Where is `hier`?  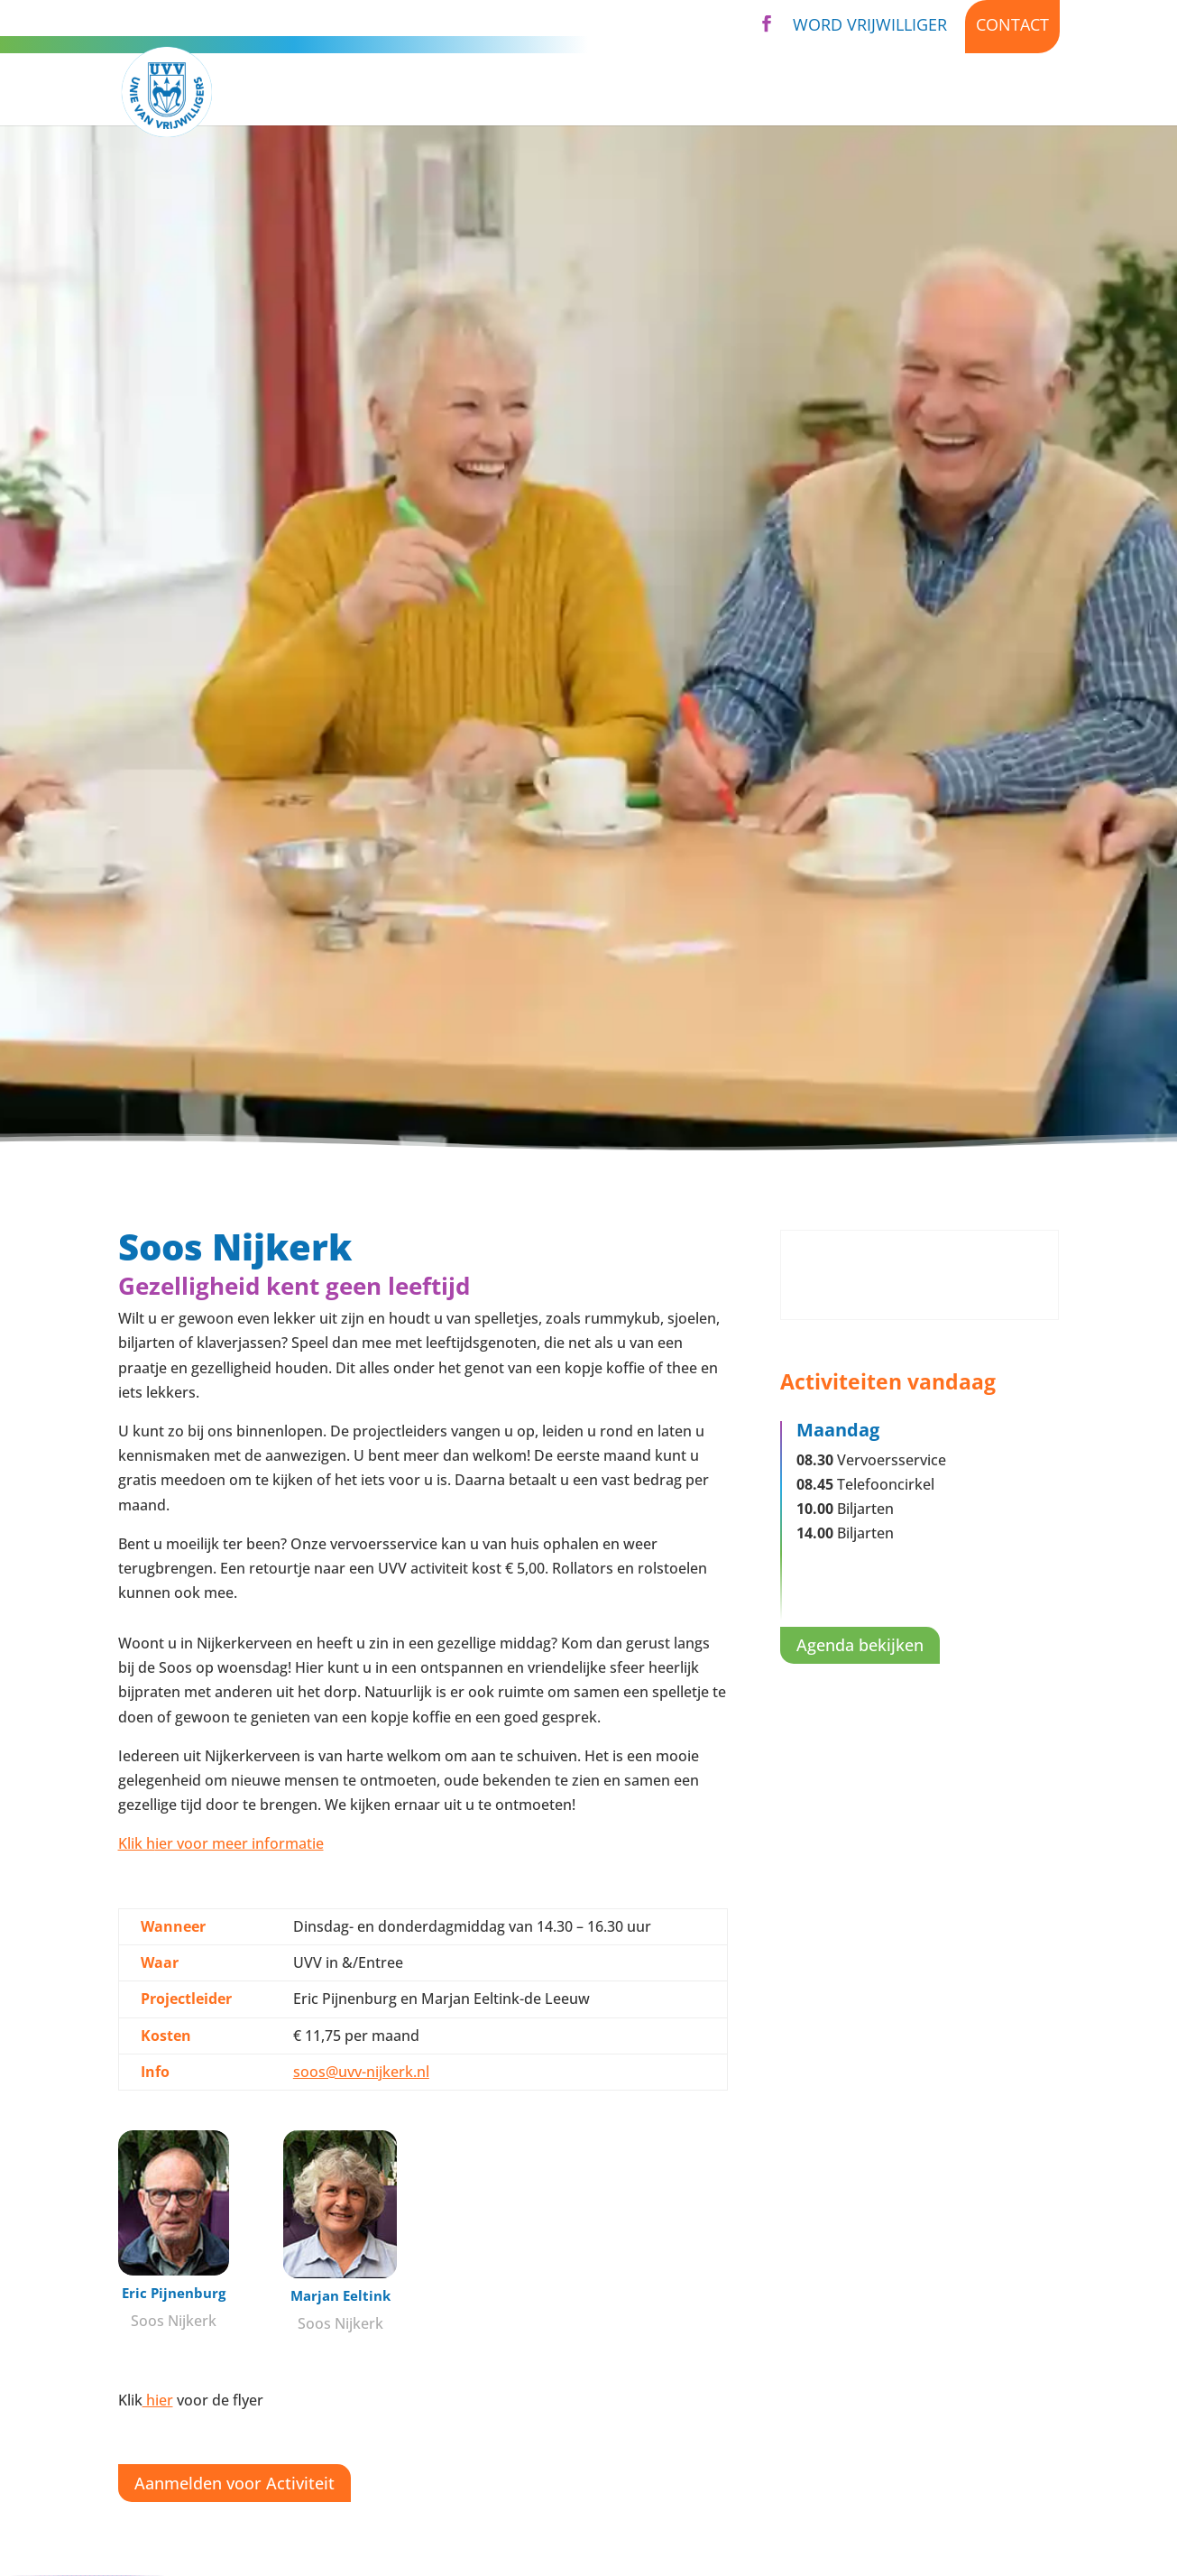 hier is located at coordinates (158, 2400).